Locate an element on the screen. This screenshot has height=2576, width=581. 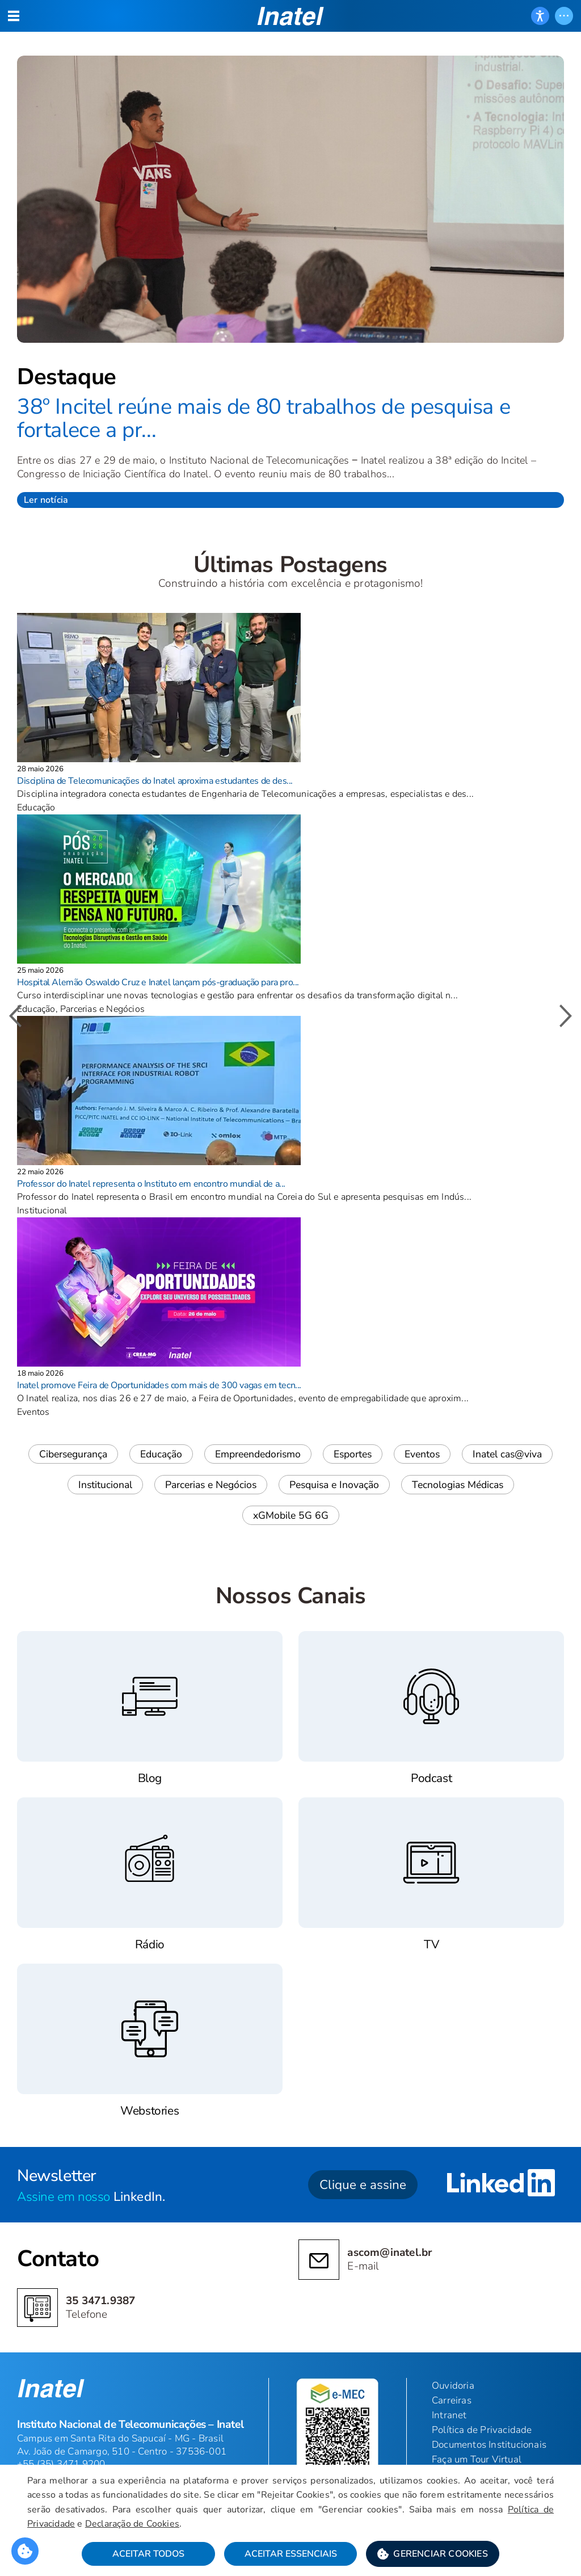
Institucional is located at coordinates (105, 1484).